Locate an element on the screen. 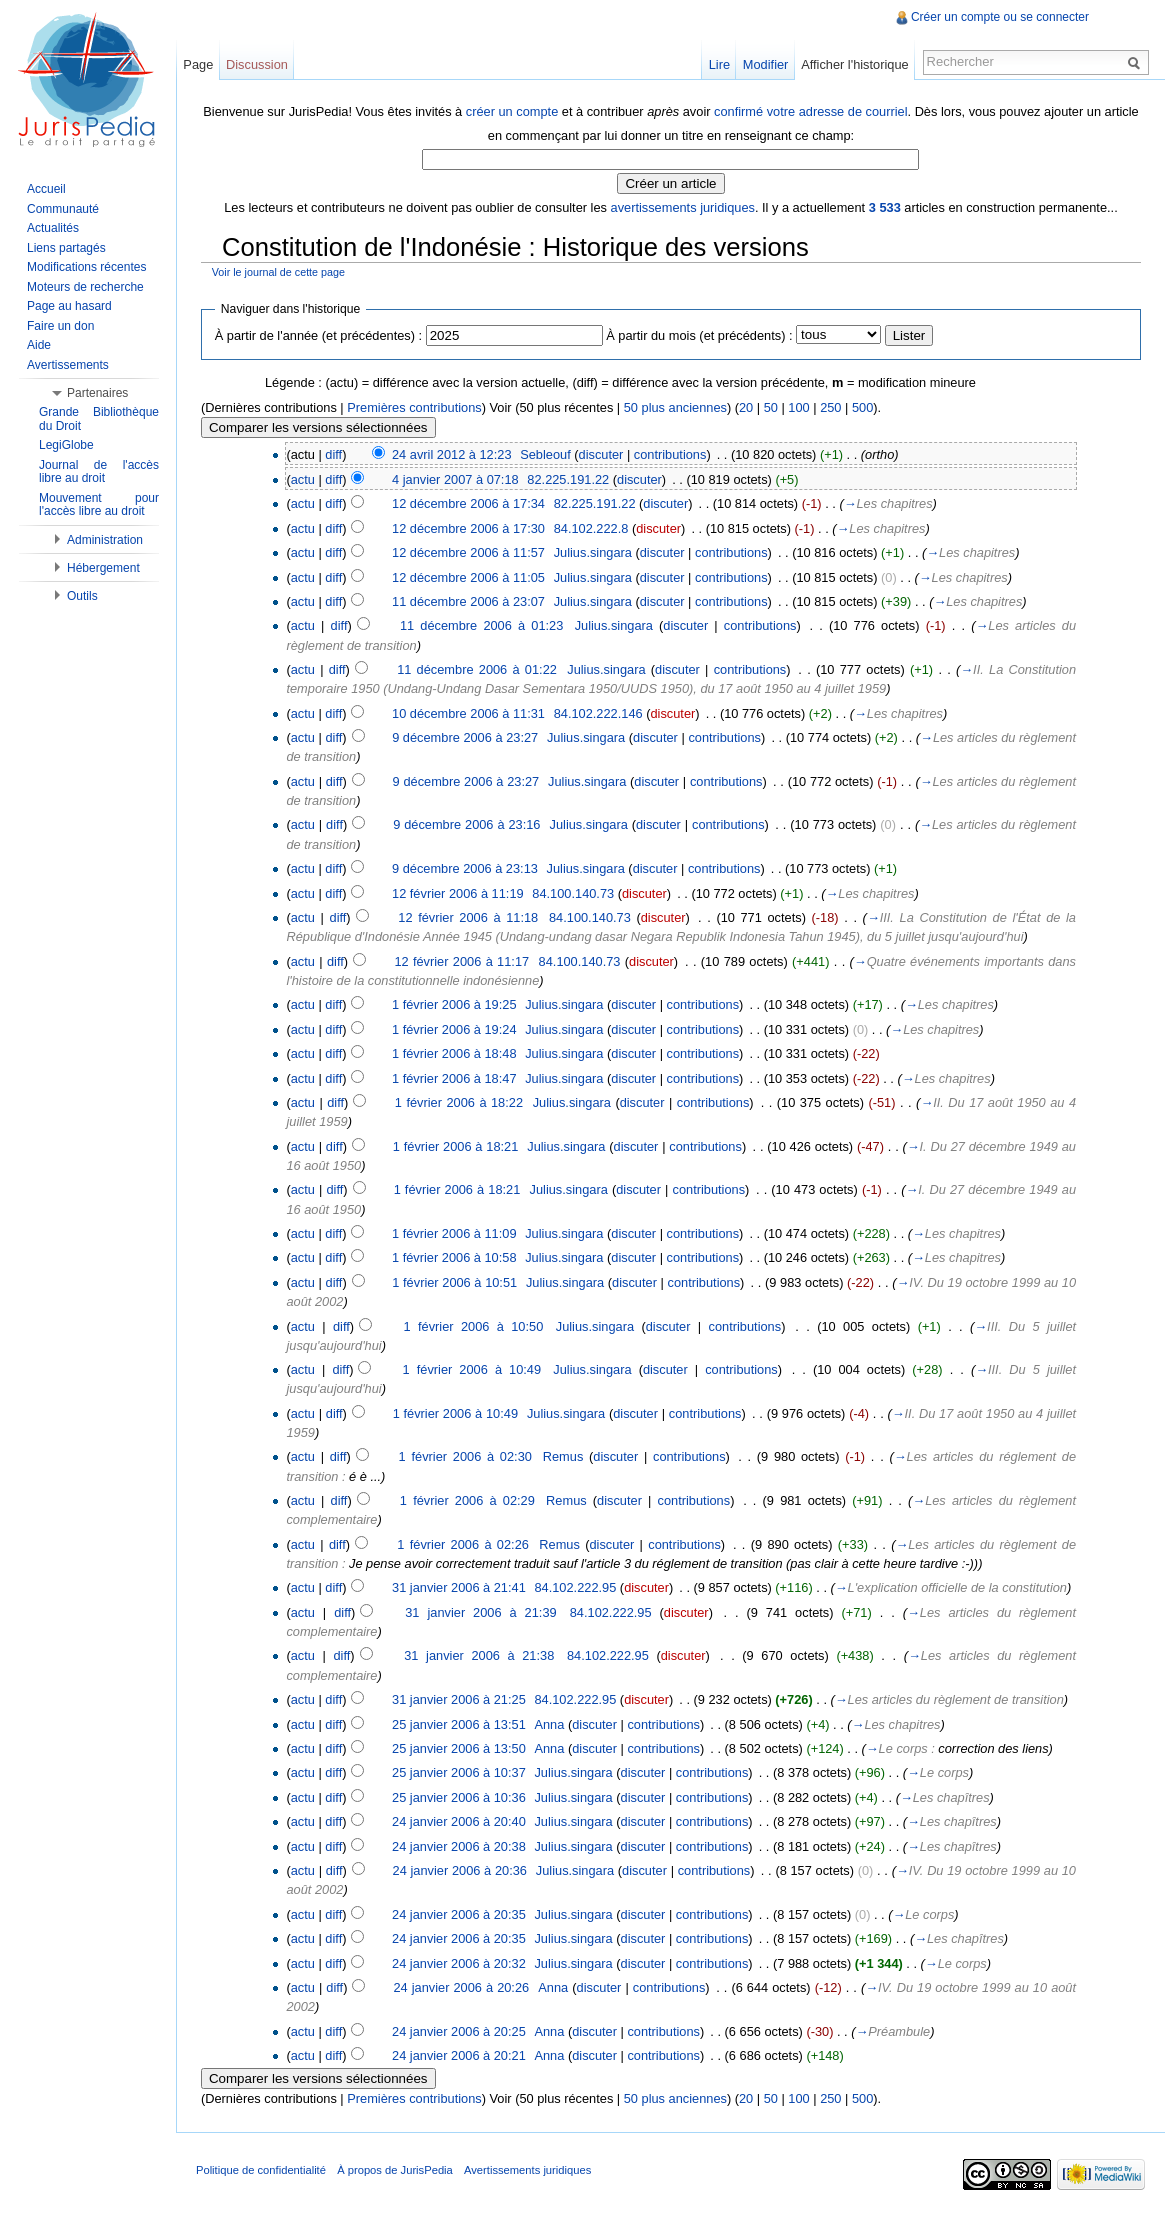  Discussion is located at coordinates (257, 64).